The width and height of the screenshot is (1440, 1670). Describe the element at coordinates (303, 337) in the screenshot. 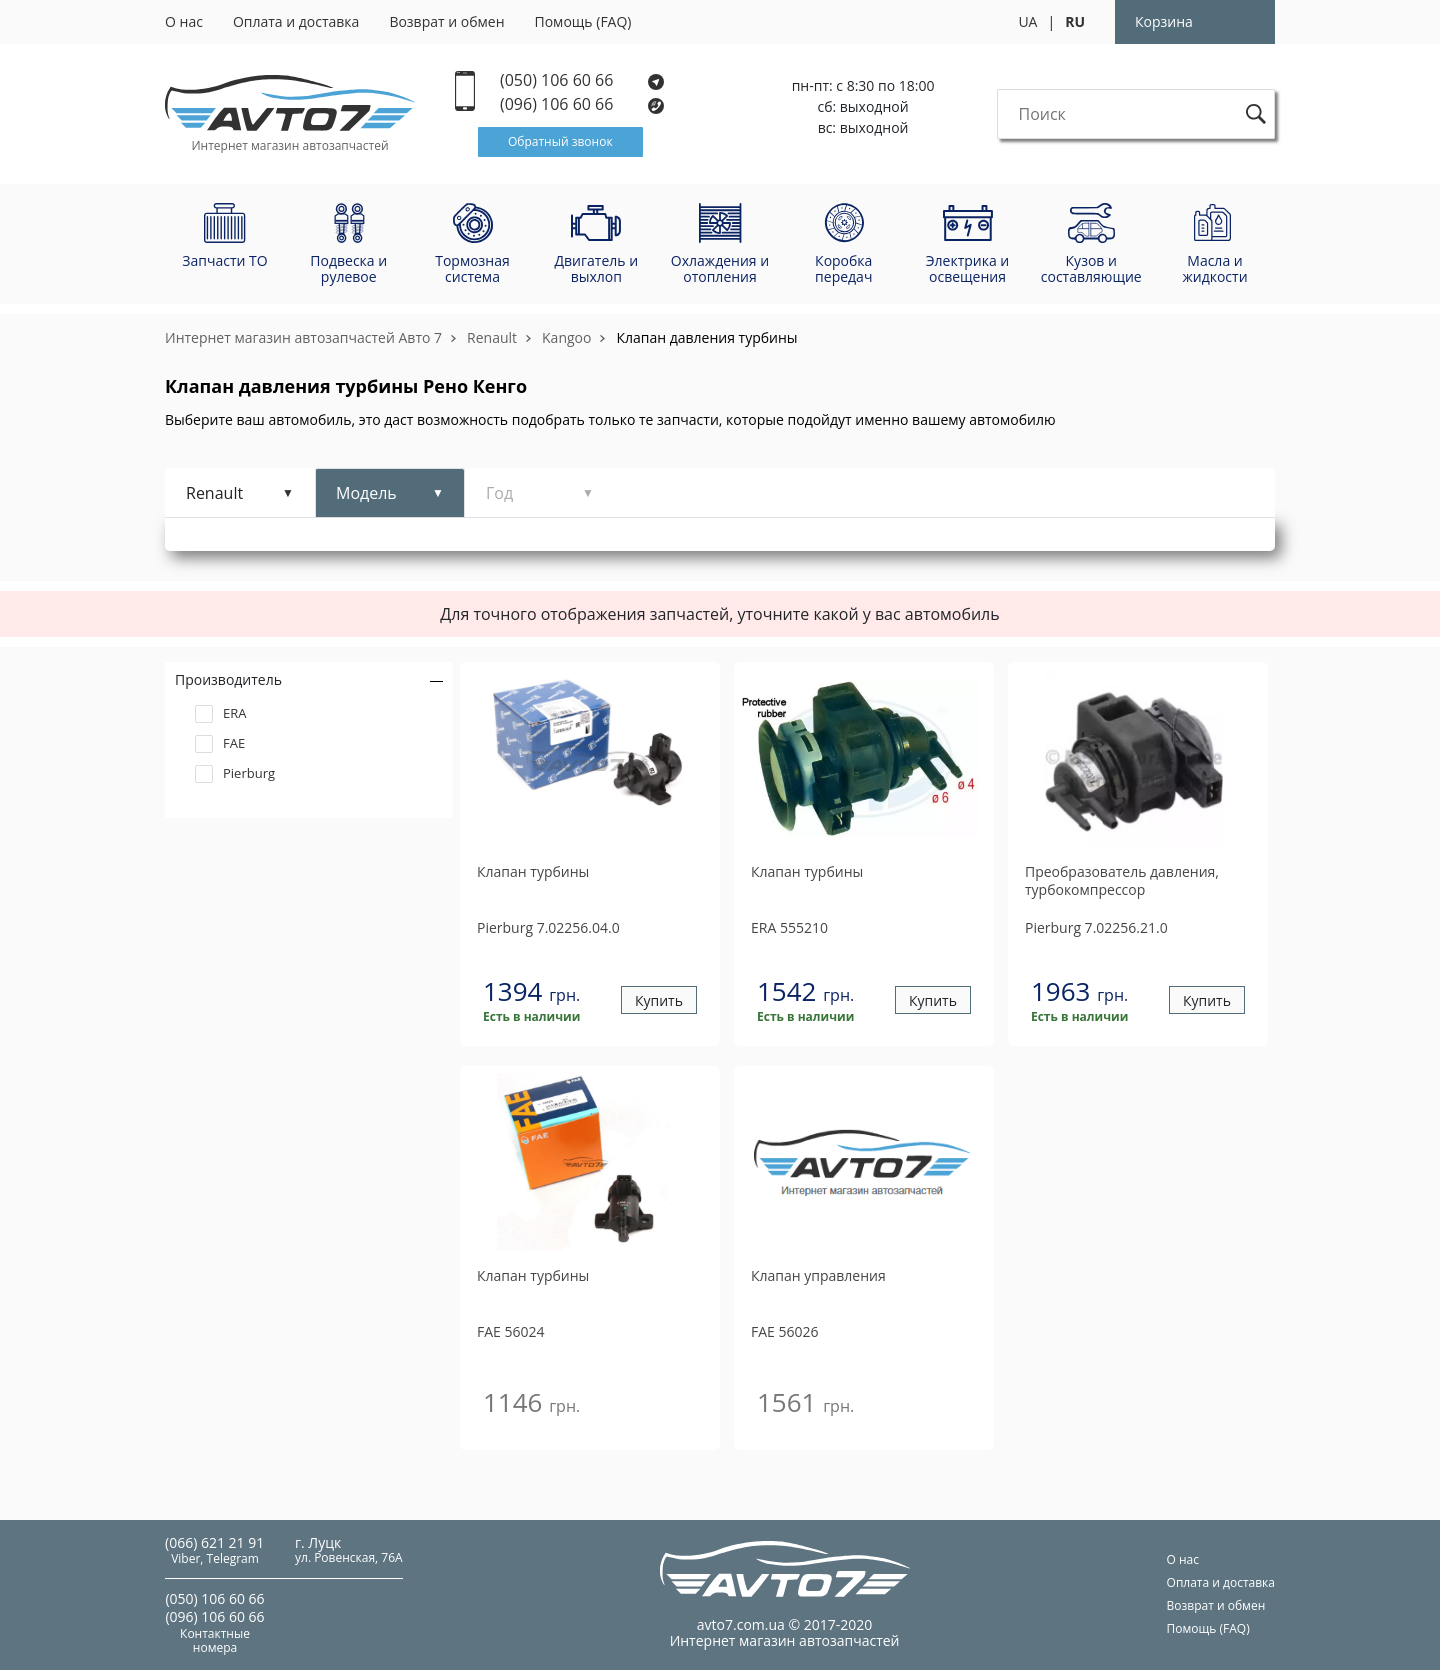

I see `Интернет магазин автозапчастей Авто 7` at that location.